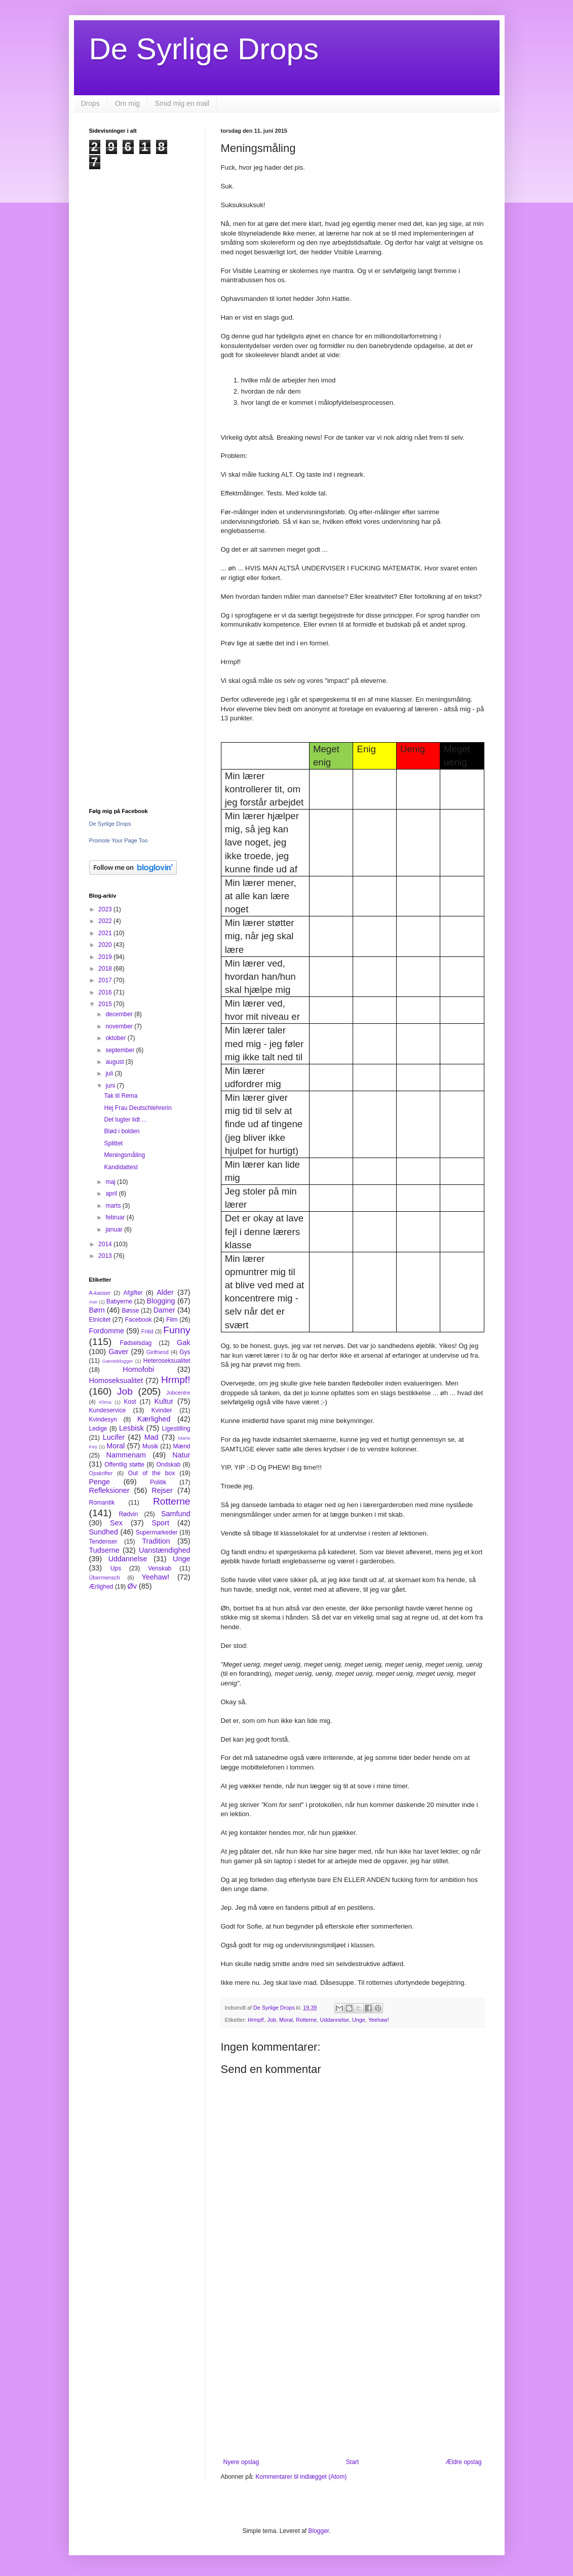  Describe the element at coordinates (464, 2462) in the screenshot. I see `Ældre opslag` at that location.